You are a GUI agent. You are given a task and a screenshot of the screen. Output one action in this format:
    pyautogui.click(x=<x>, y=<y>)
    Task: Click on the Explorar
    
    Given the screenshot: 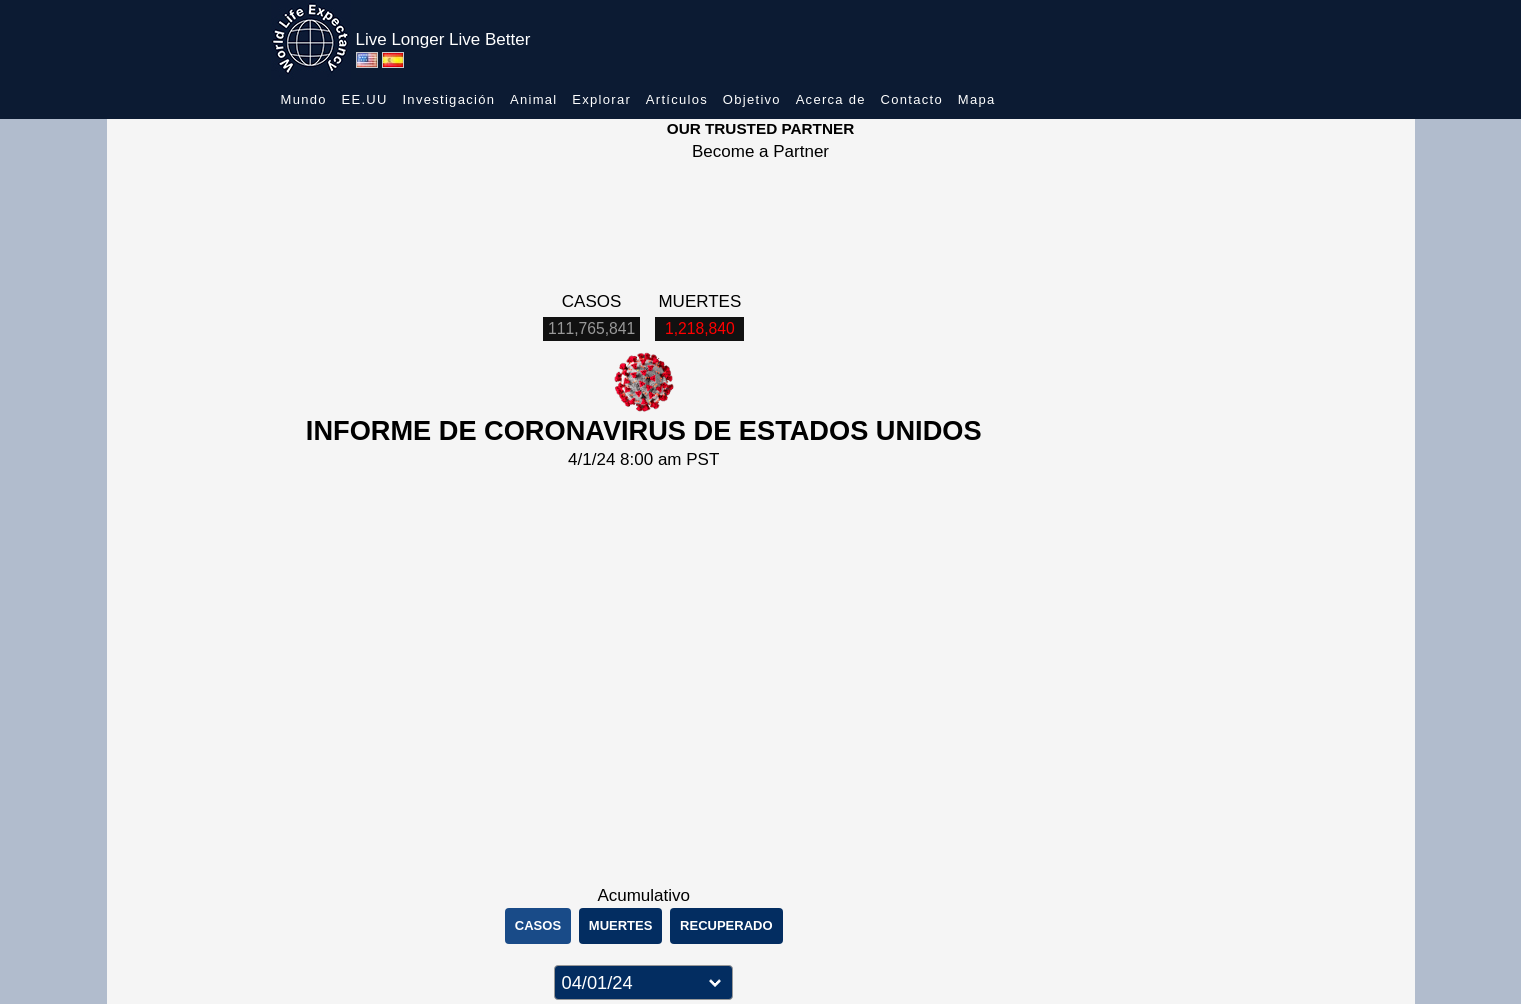 What is the action you would take?
    pyautogui.click(x=601, y=99)
    